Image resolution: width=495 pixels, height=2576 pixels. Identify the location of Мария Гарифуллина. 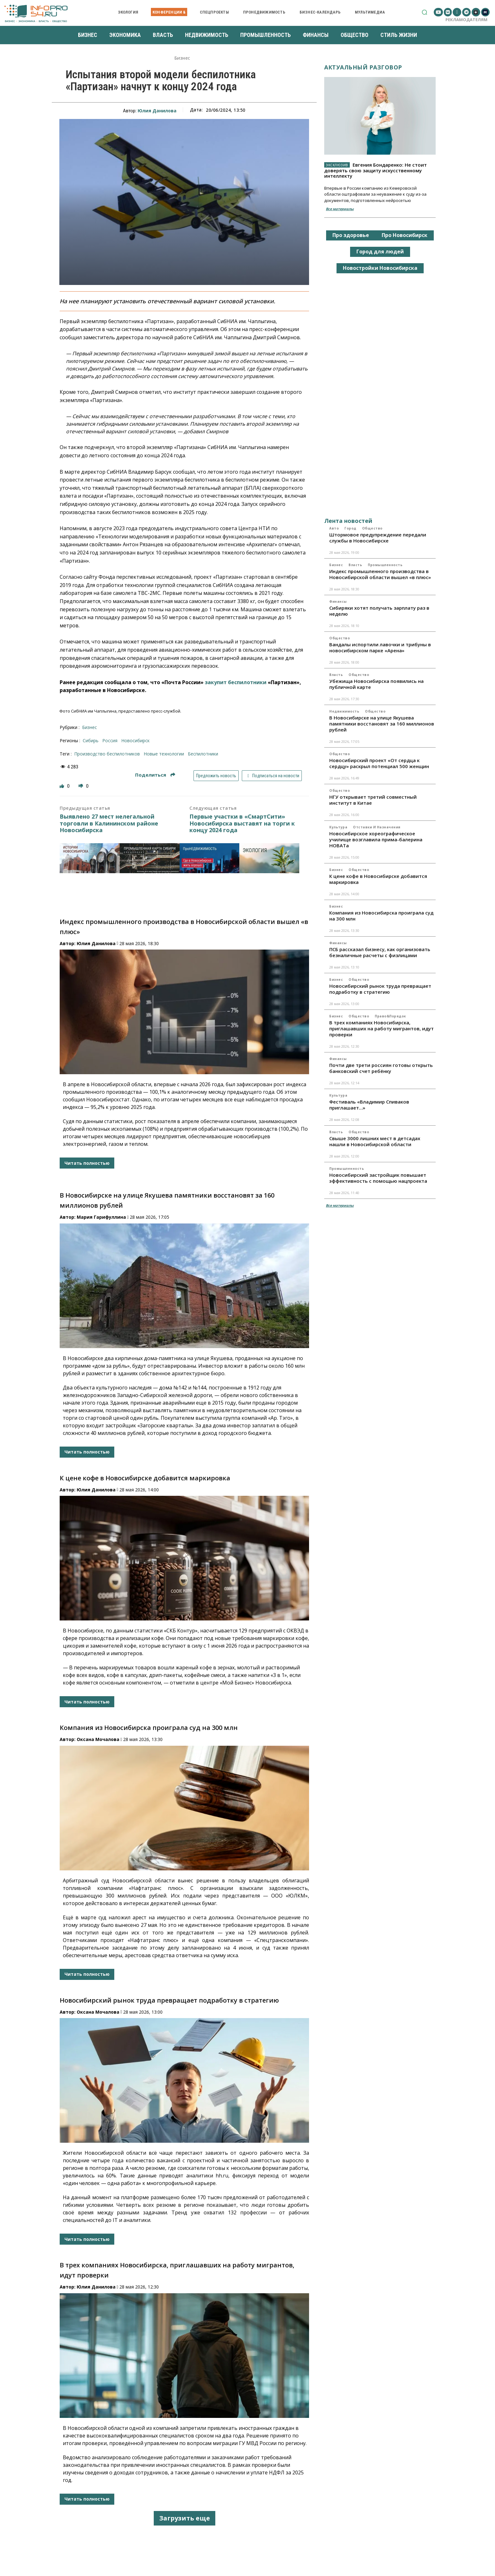
(101, 1217).